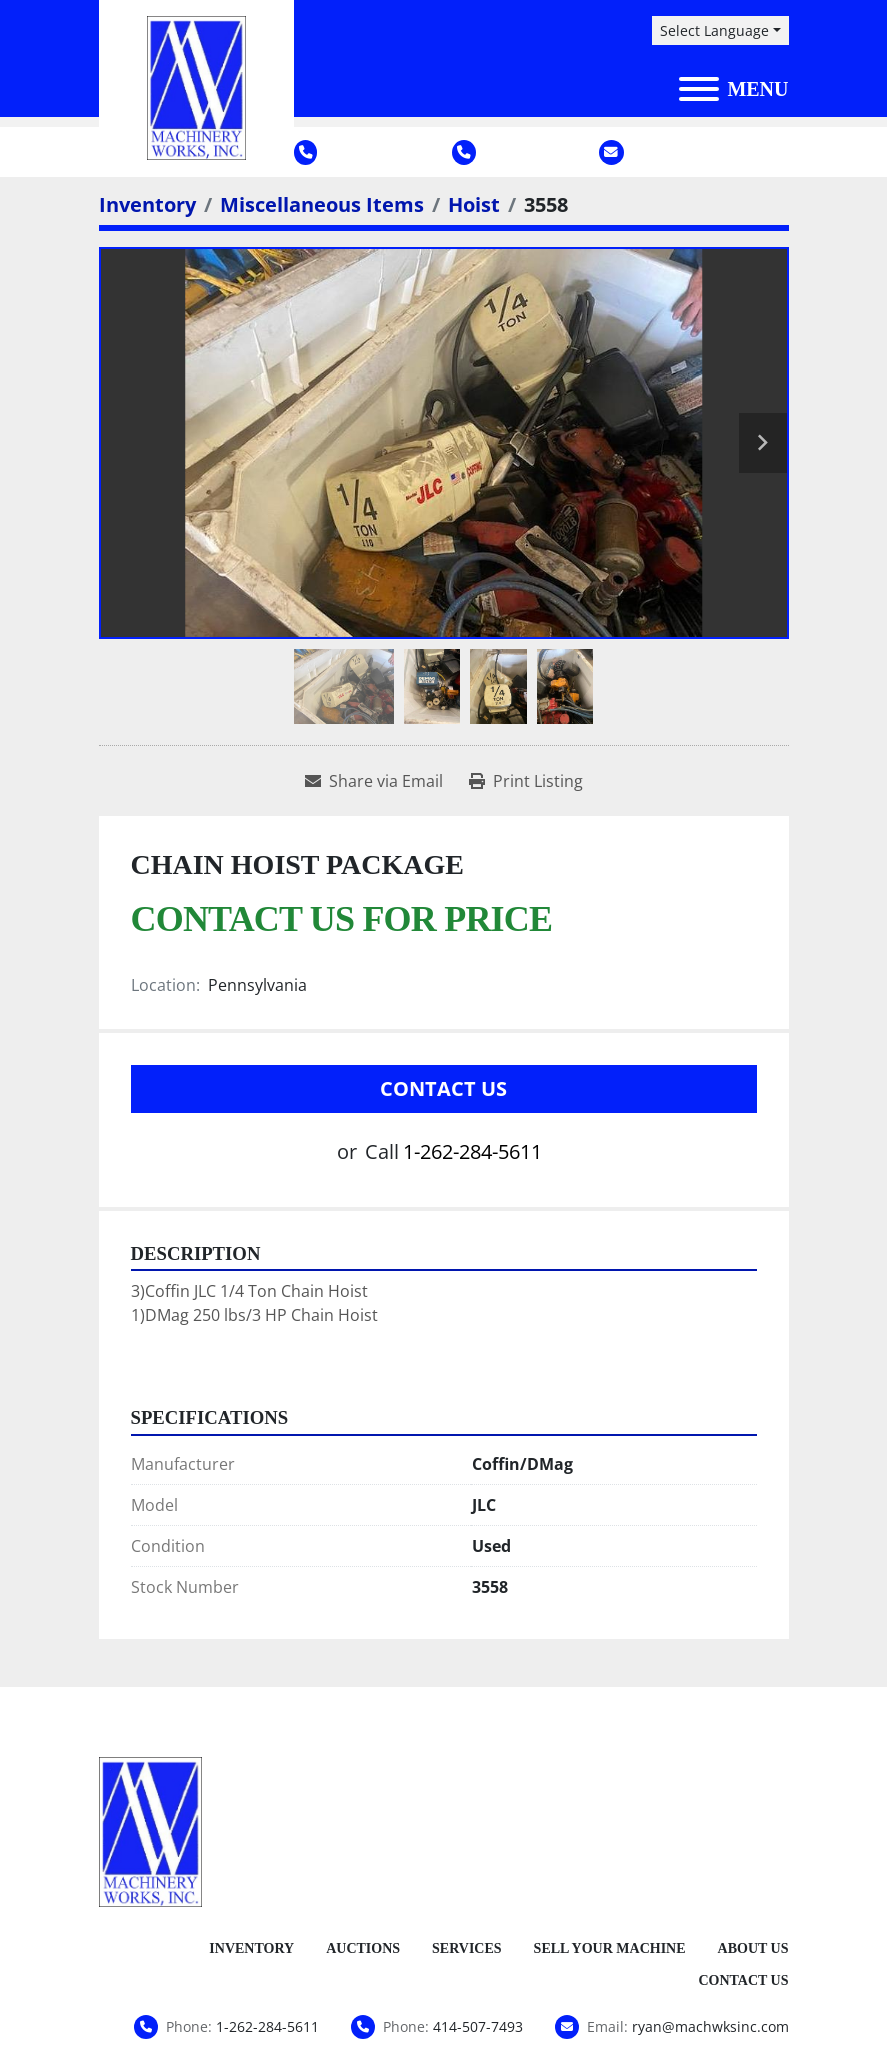 Image resolution: width=887 pixels, height=2047 pixels. I want to click on 414-507-7493, so click(513, 151).